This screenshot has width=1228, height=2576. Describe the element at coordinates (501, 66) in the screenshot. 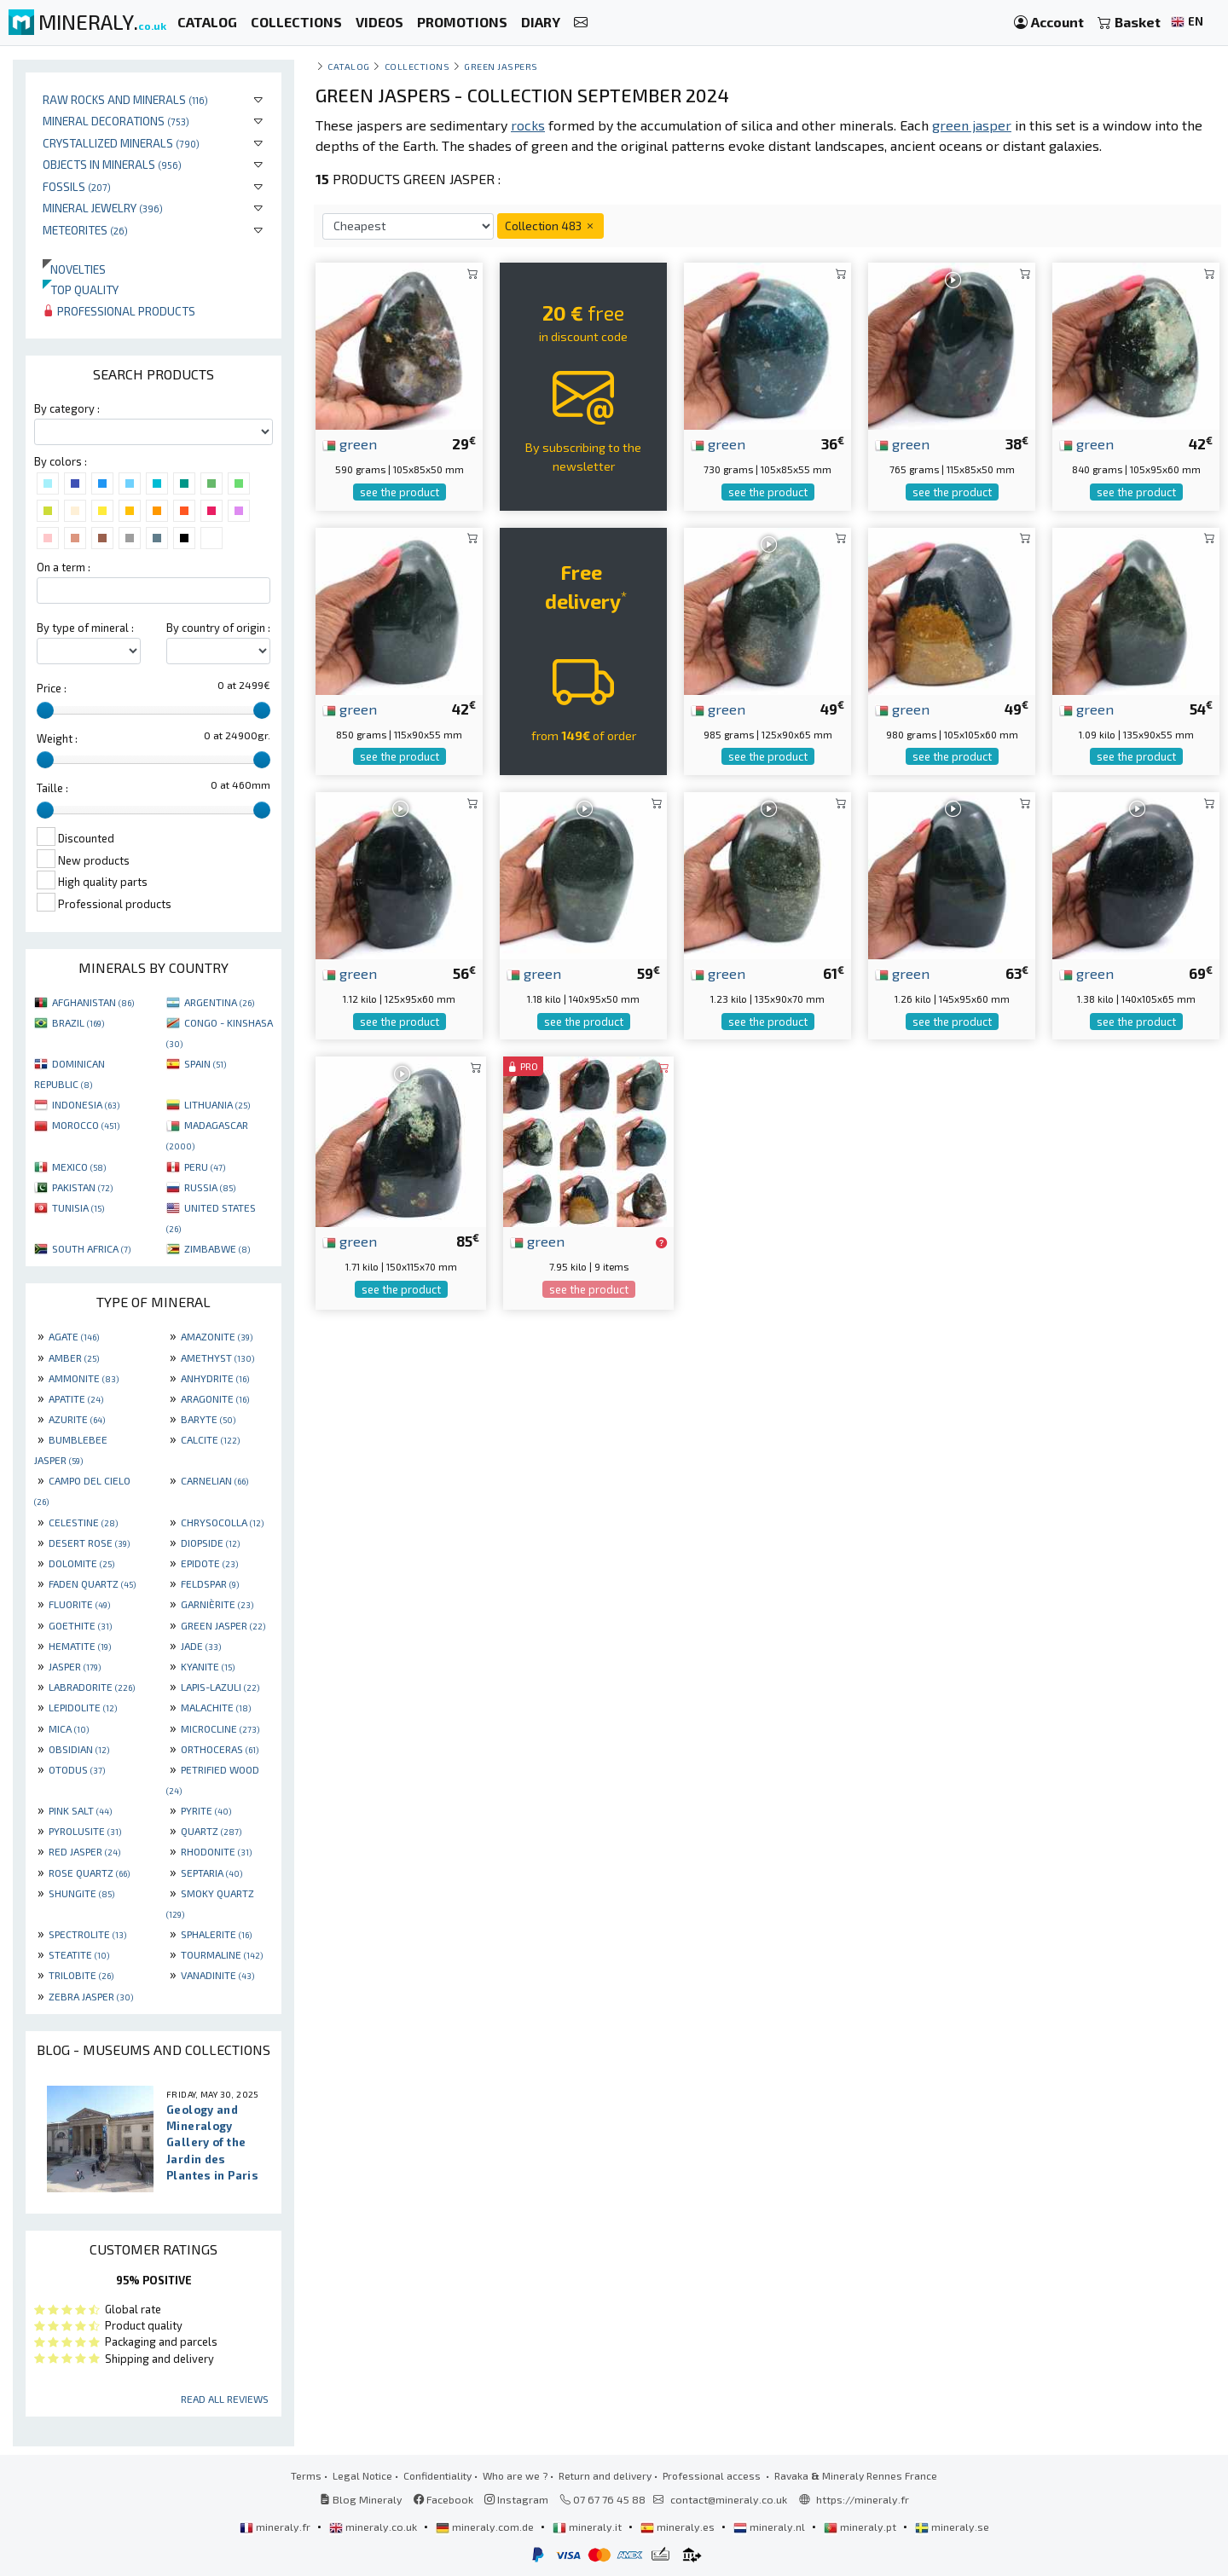

I see `Green jaspers` at that location.